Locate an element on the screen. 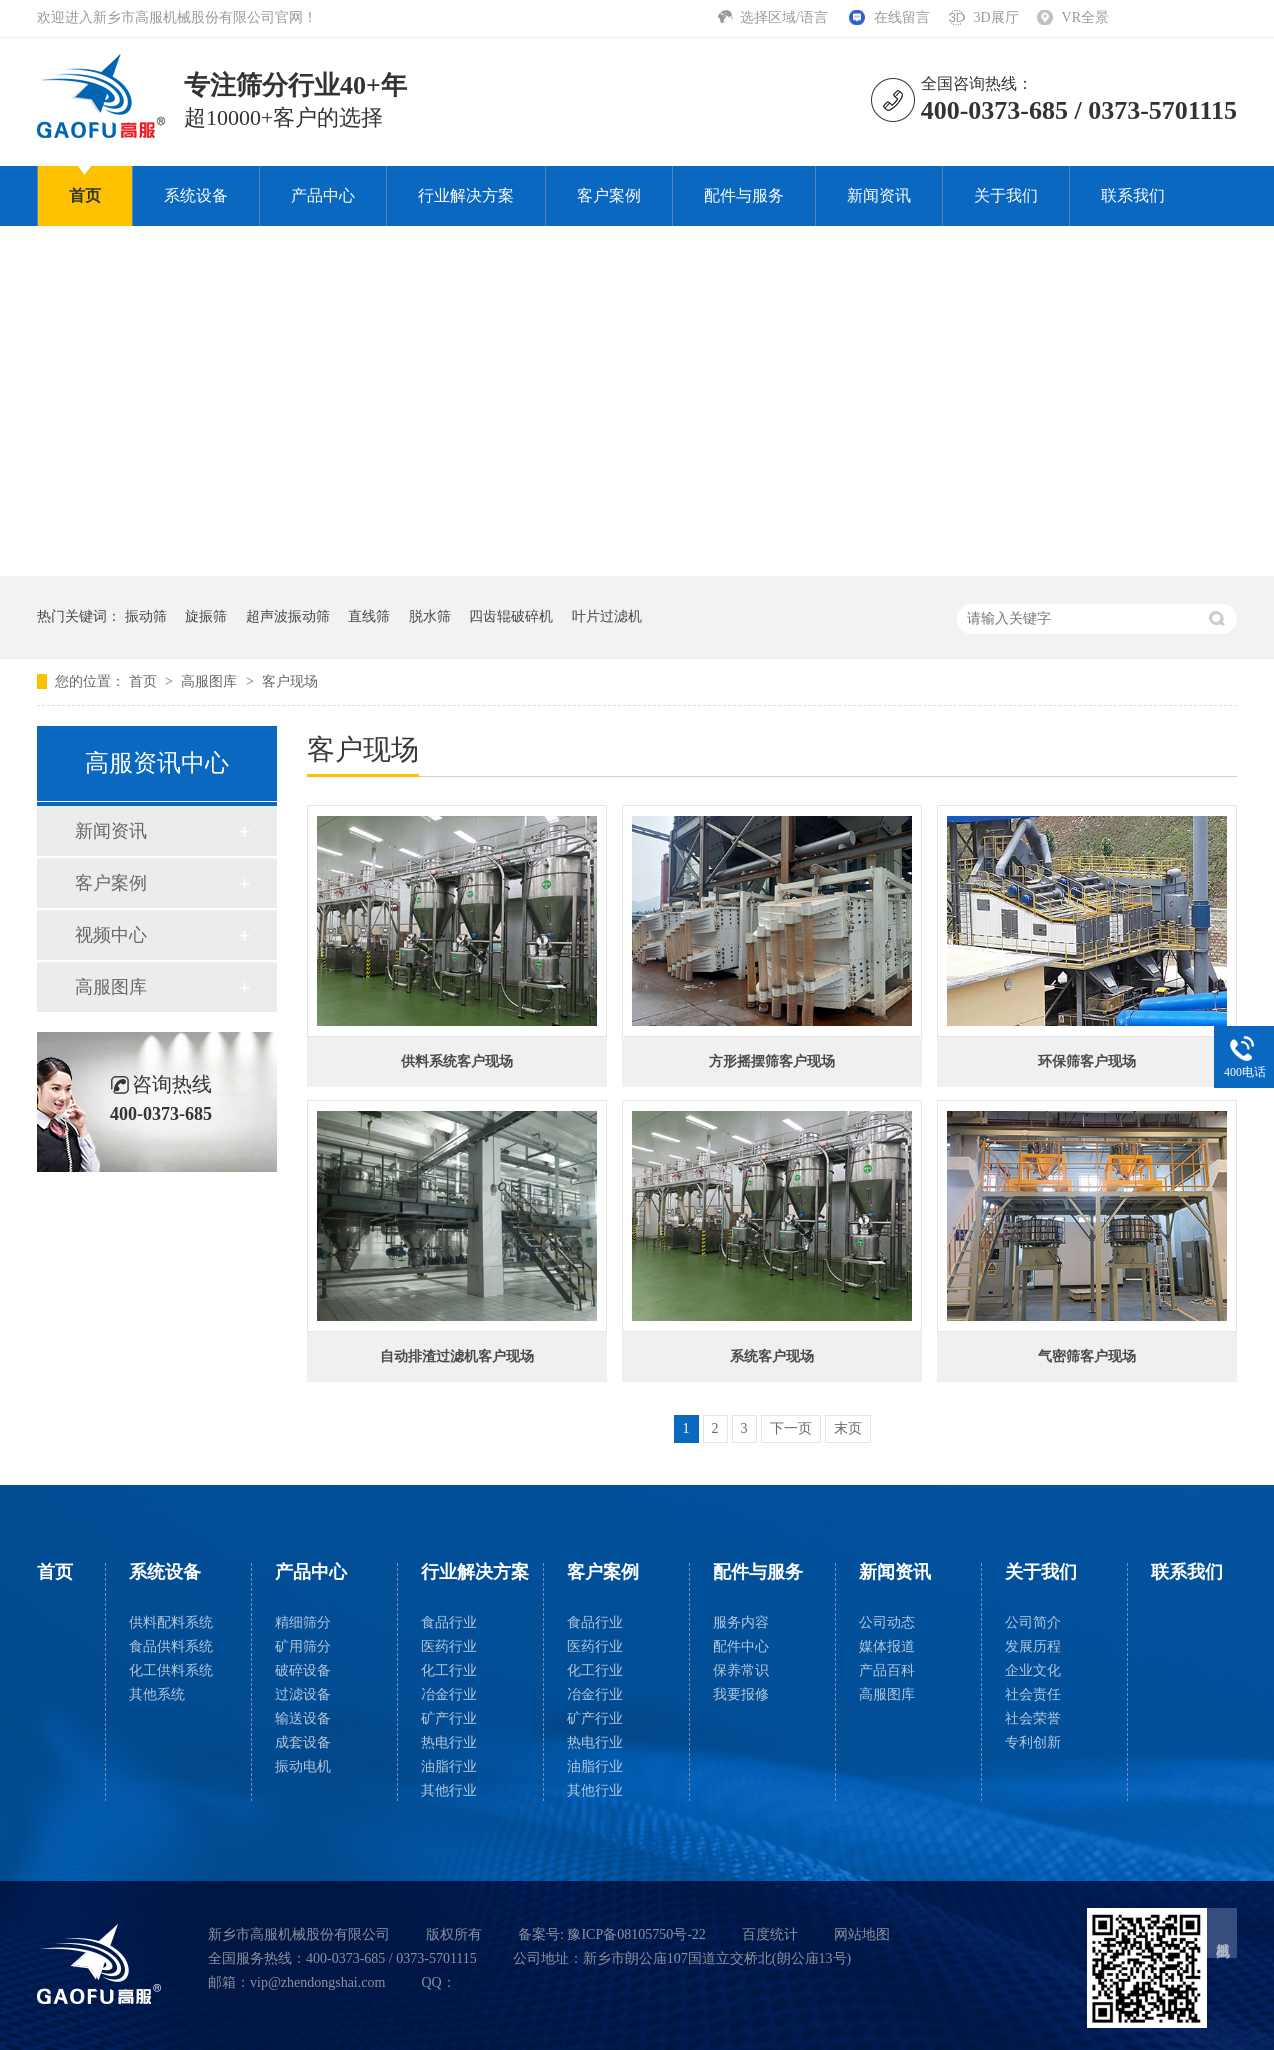  配件与服务 is located at coordinates (744, 195).